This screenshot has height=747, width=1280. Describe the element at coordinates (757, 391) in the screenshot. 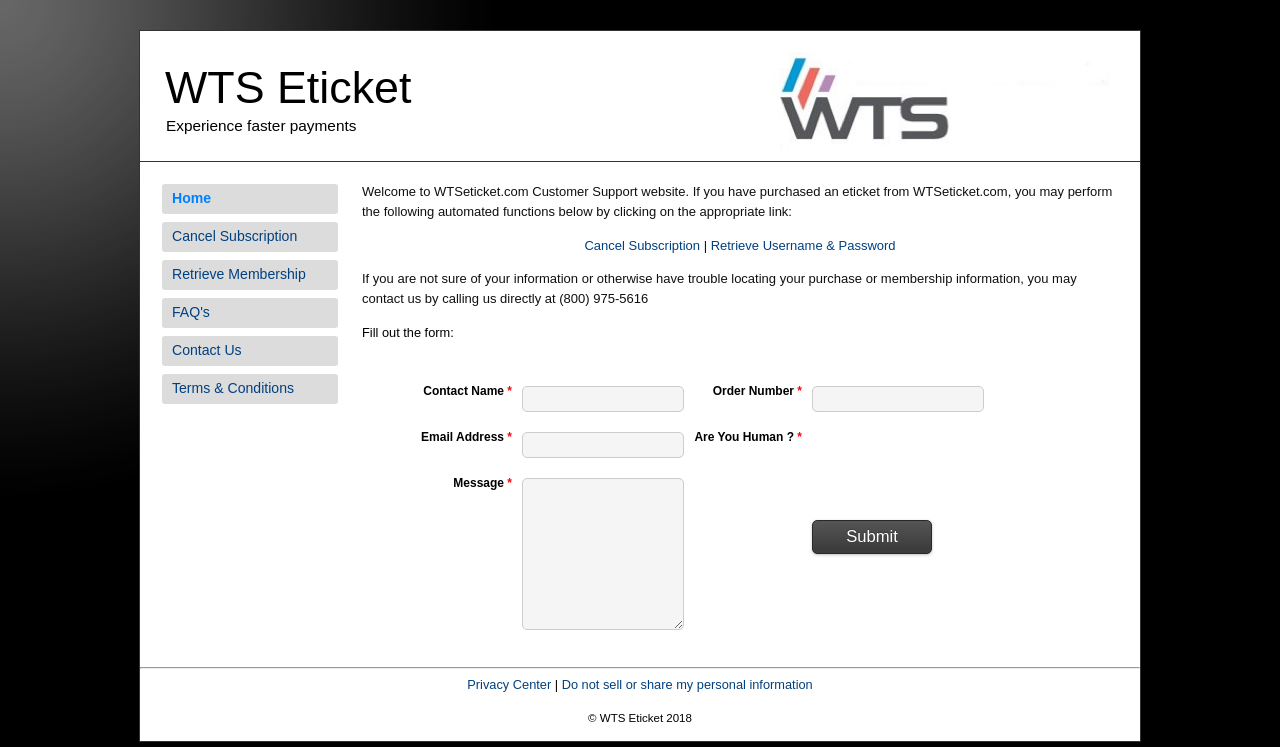

I see `Order Number` at that location.